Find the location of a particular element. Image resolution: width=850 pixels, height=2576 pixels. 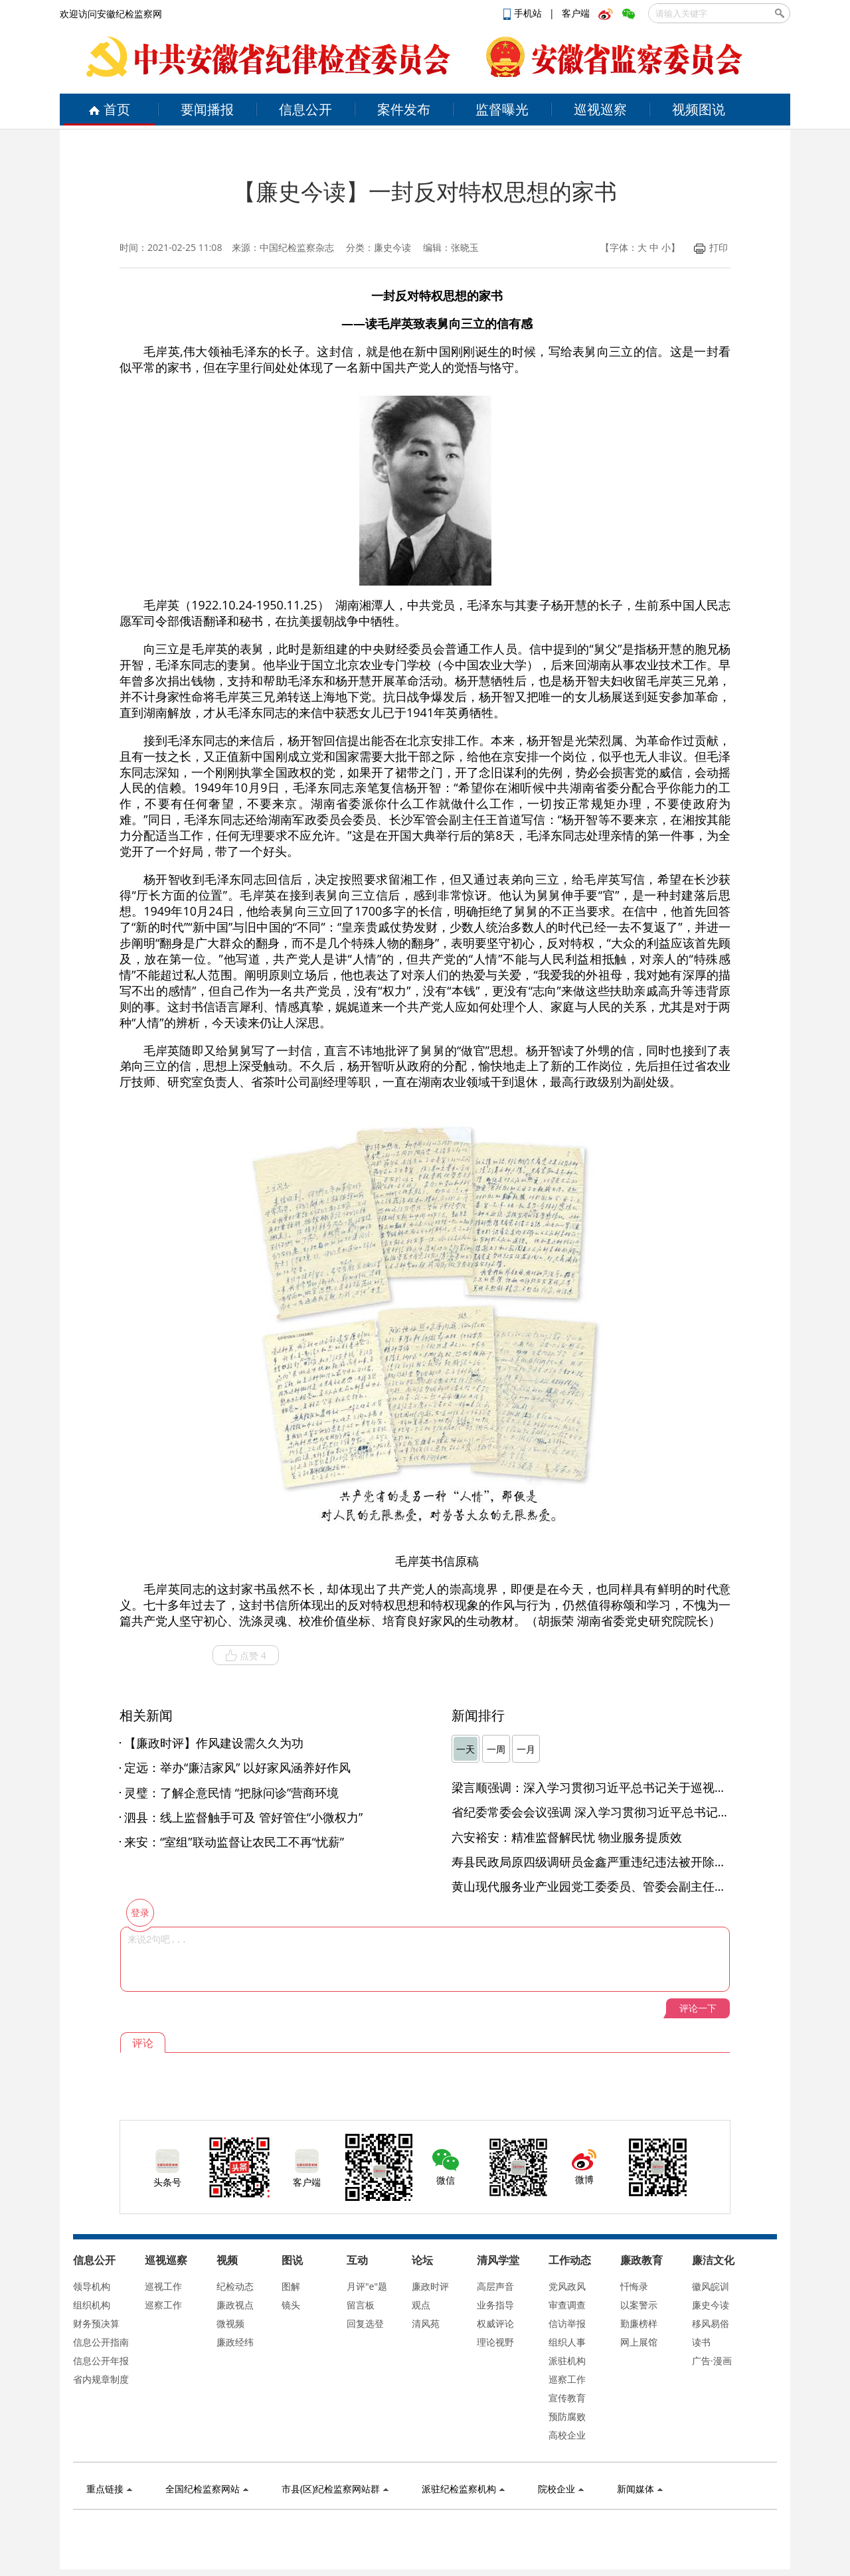

案件发布 is located at coordinates (403, 109).